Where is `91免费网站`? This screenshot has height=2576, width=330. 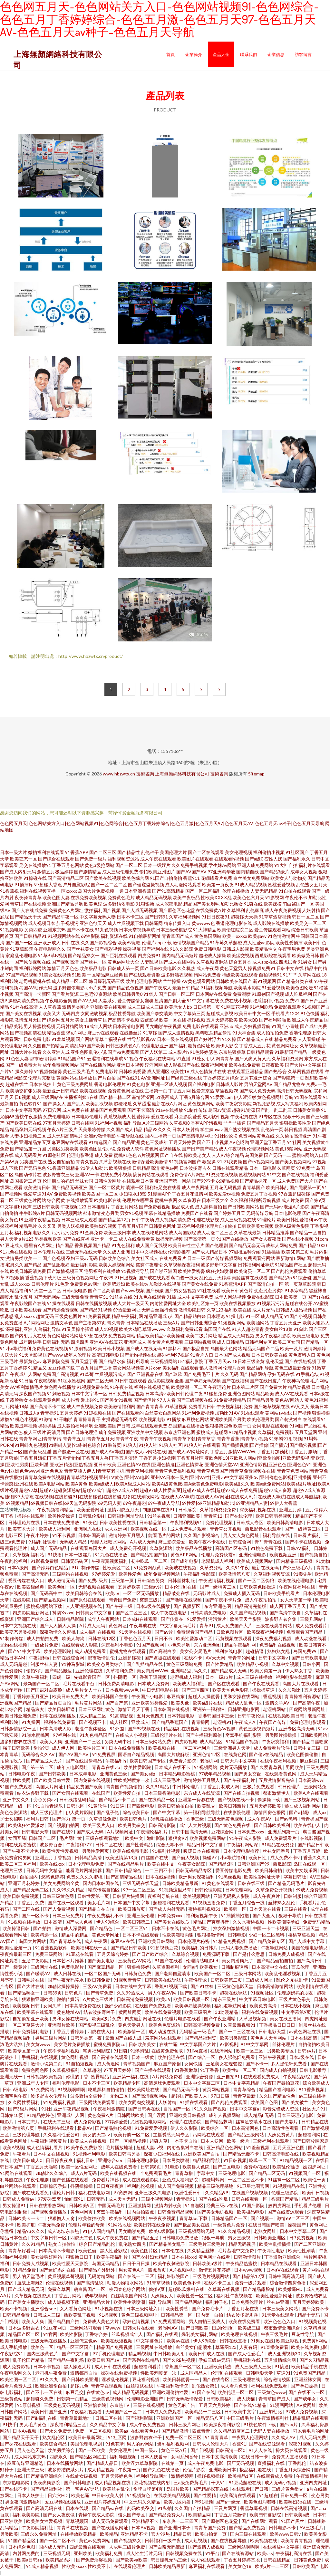
91免费网站 is located at coordinates (43, 2089).